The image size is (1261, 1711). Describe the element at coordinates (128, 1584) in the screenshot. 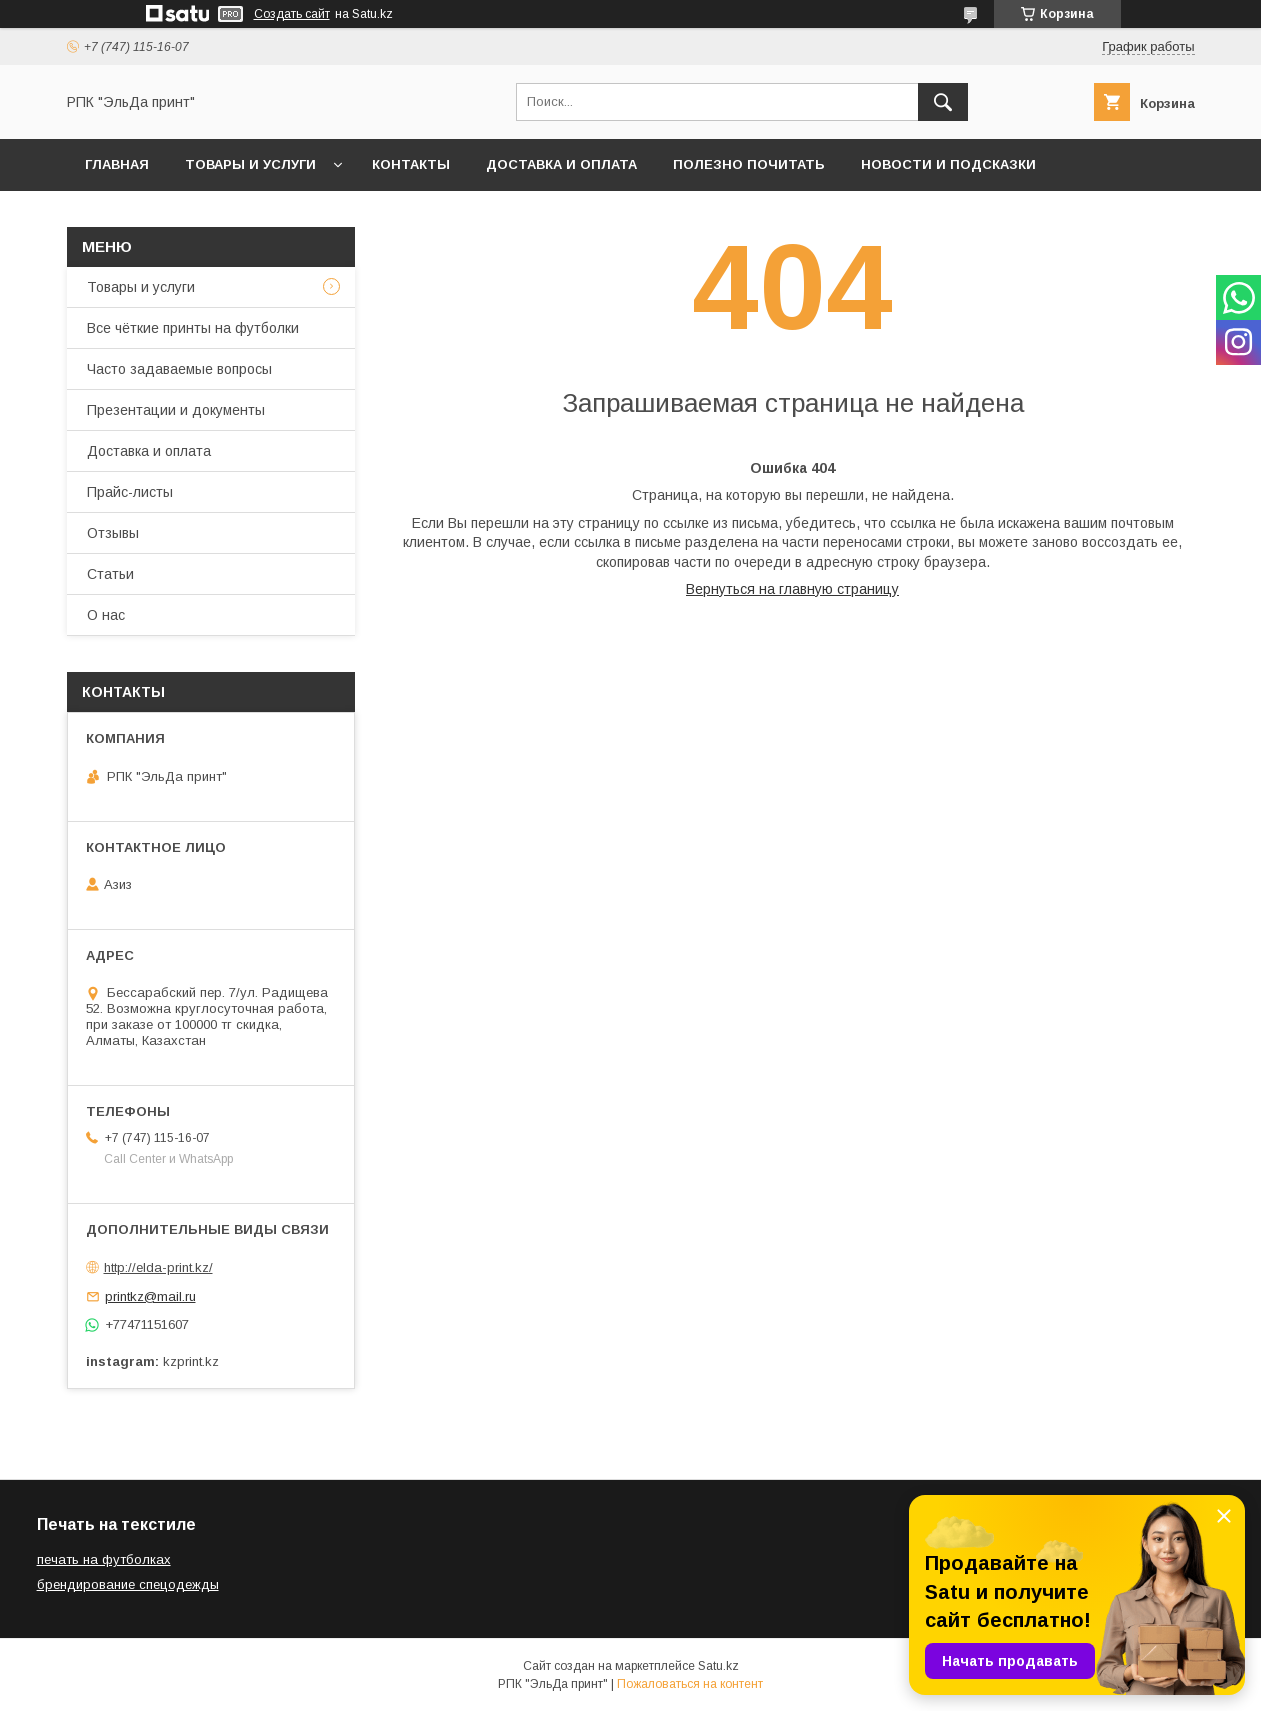

I see `брендирование спецодежды` at that location.